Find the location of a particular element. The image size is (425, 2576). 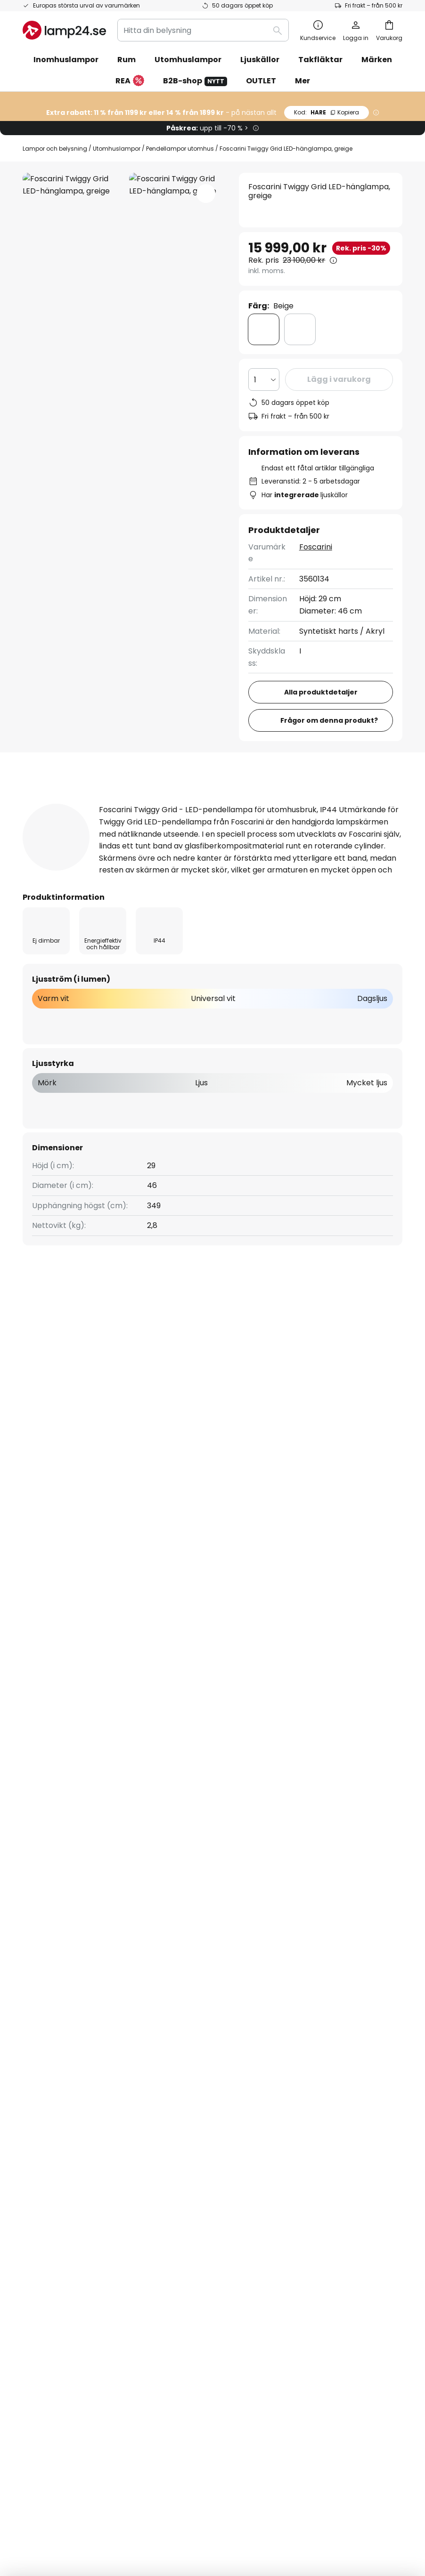

Produktdetaljer is located at coordinates (177, 803).